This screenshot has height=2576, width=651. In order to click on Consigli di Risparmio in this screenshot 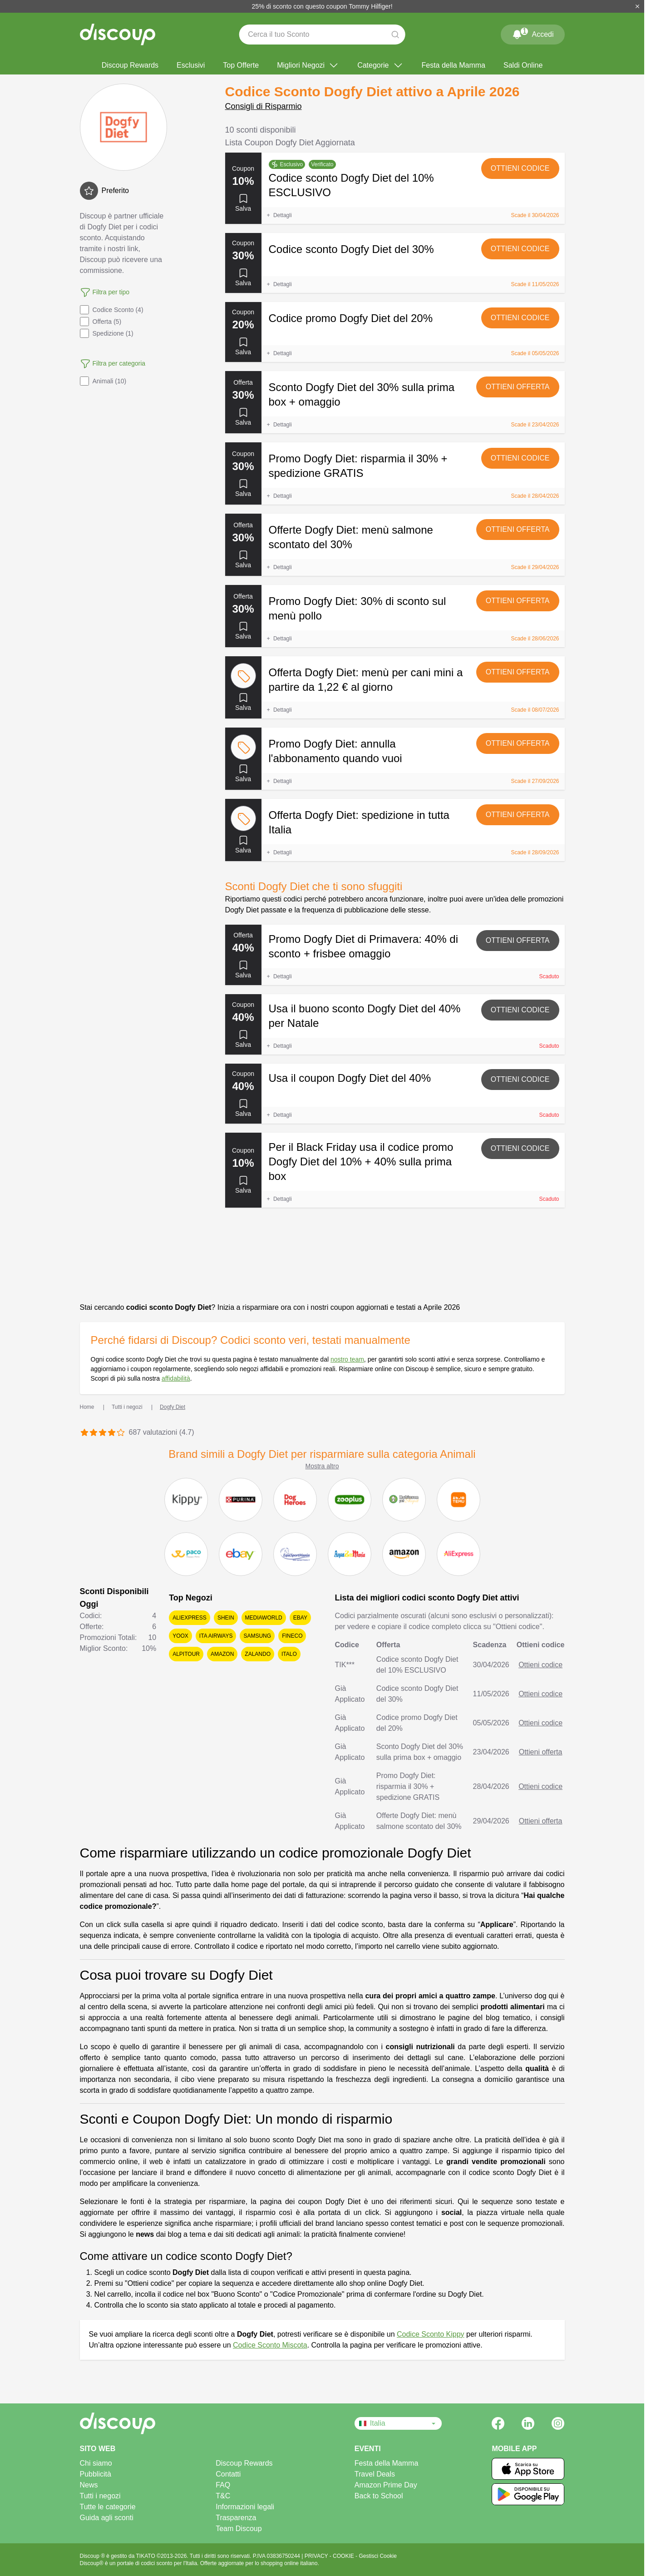, I will do `click(263, 106)`.